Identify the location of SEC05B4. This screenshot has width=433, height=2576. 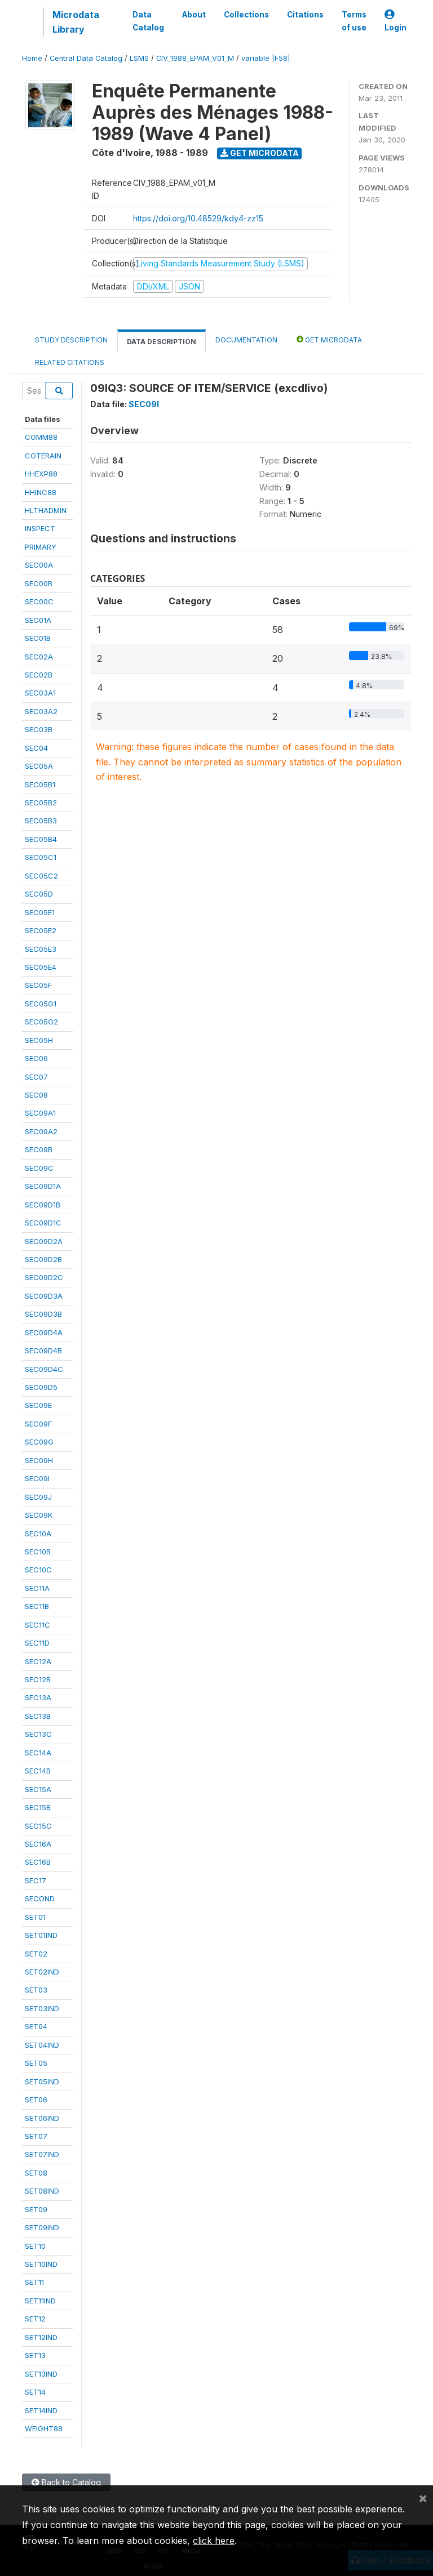
(41, 839).